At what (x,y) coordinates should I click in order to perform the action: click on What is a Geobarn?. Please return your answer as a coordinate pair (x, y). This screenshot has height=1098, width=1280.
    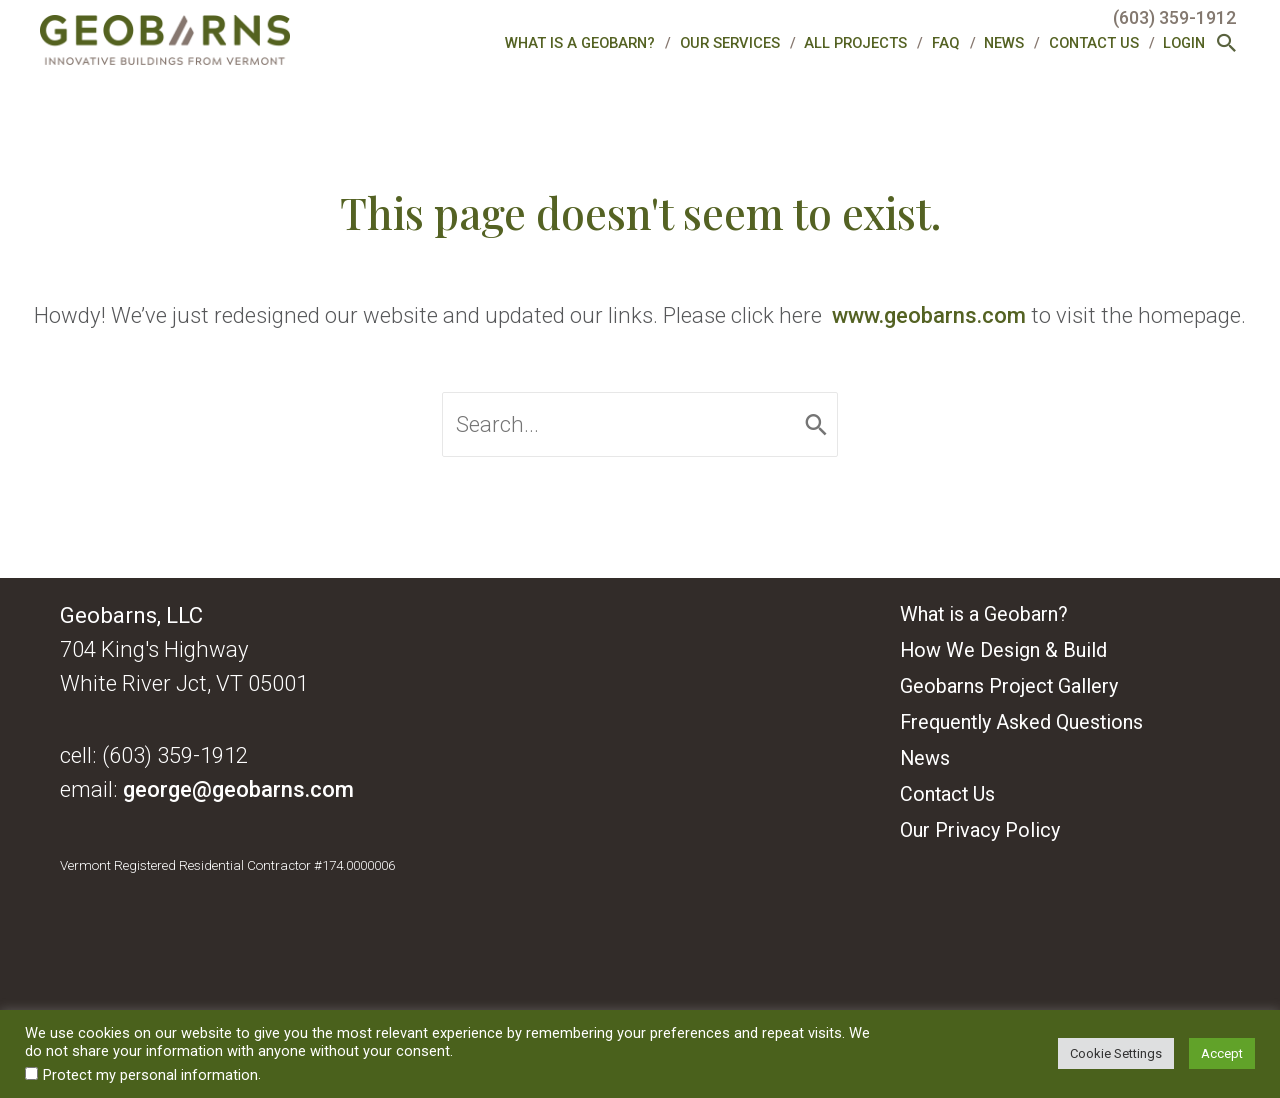
    Looking at the image, I should click on (580, 43).